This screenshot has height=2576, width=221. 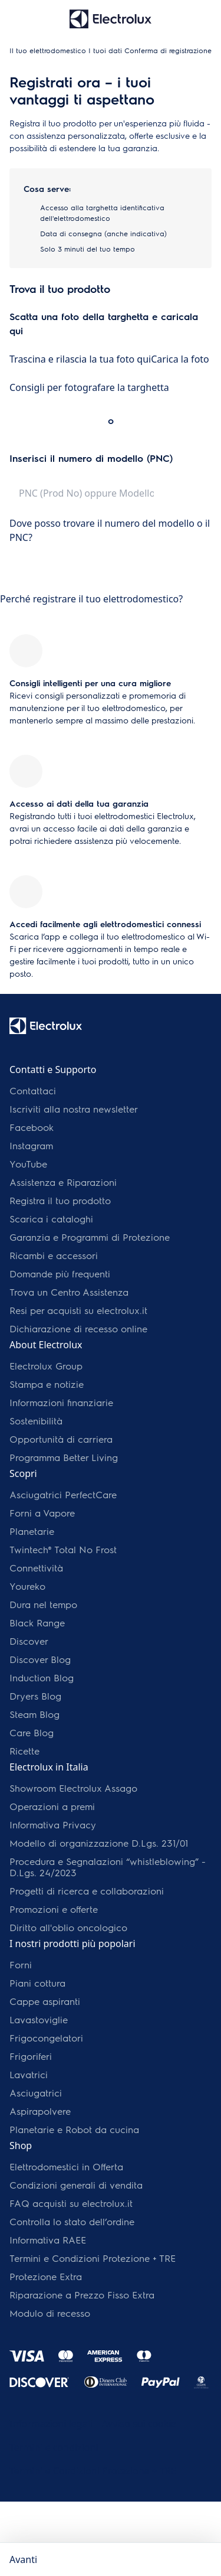 What do you see at coordinates (28, 1641) in the screenshot?
I see `Discover` at bounding box center [28, 1641].